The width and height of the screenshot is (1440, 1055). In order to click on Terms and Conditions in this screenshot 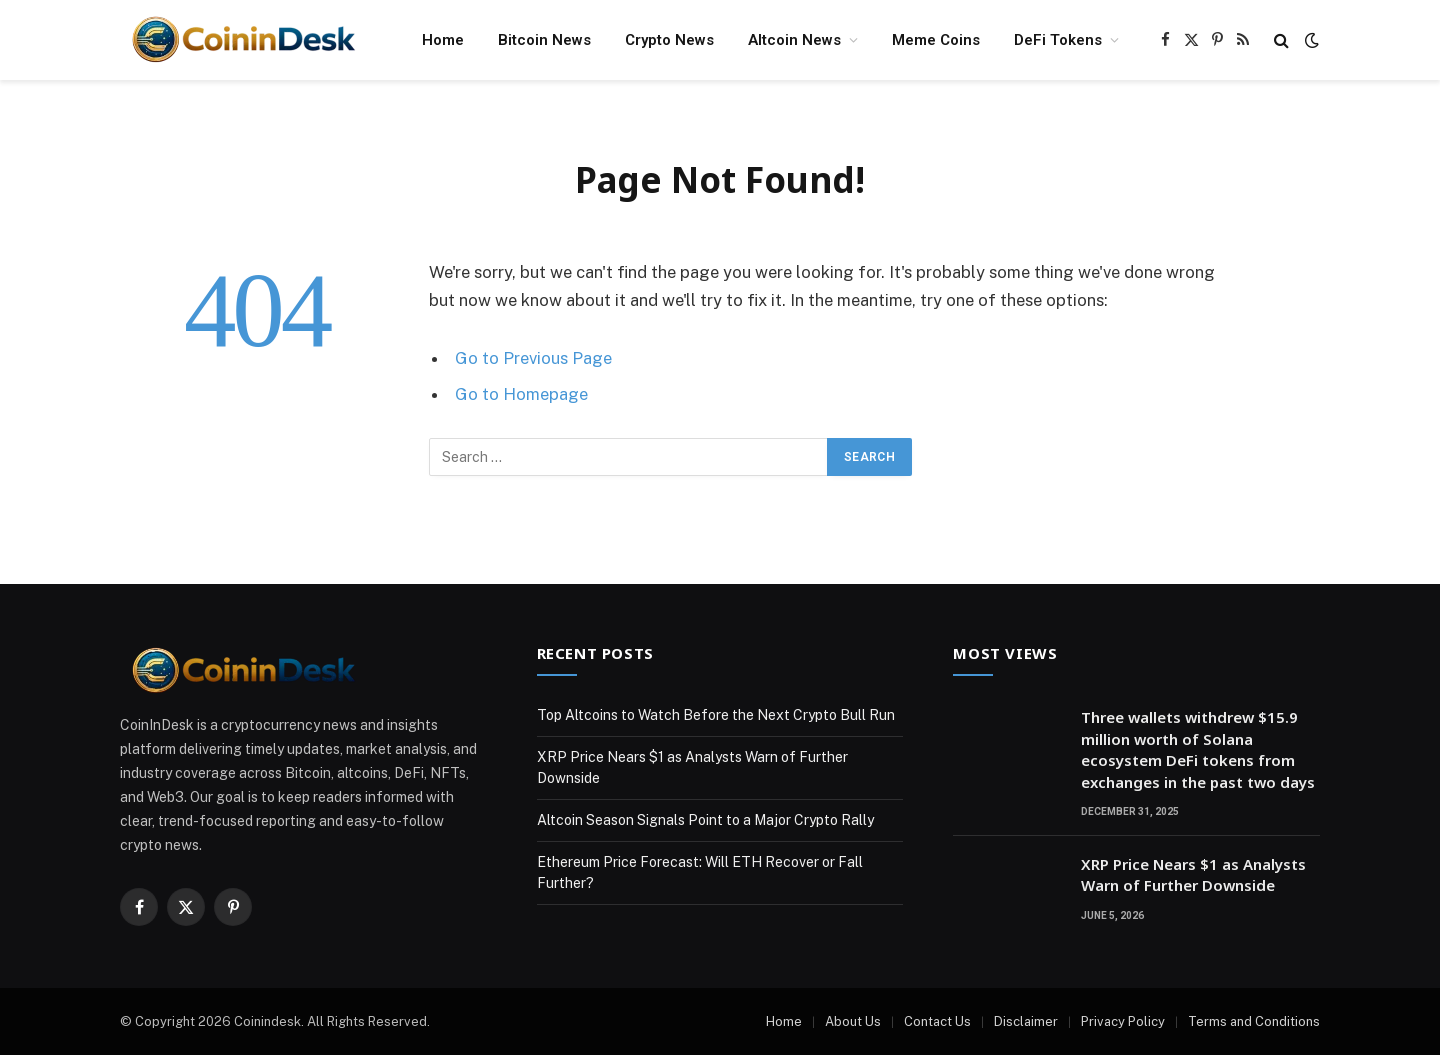, I will do `click(1254, 1021)`.